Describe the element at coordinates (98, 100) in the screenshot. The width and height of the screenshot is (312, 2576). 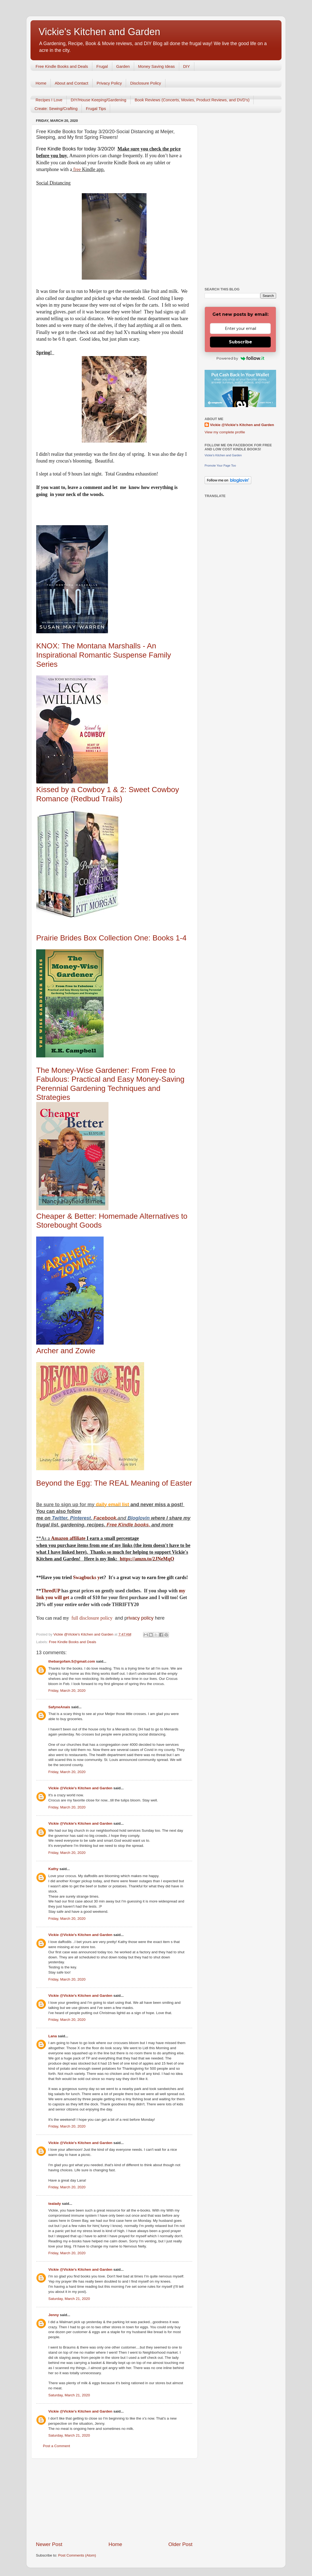
I see `DIY/House Keeping/Gardening` at that location.